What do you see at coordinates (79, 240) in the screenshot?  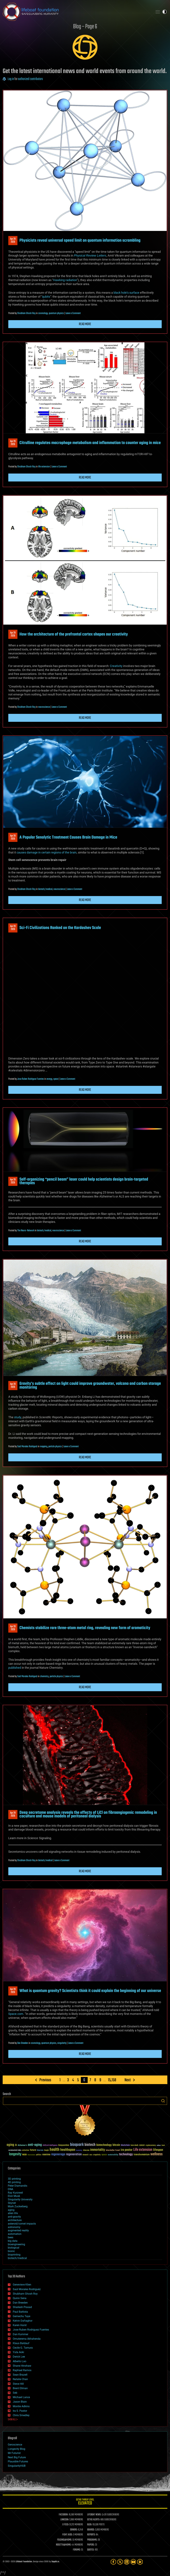 I see `Physicists reveal universal speed limit on quantum information scrambling` at bounding box center [79, 240].